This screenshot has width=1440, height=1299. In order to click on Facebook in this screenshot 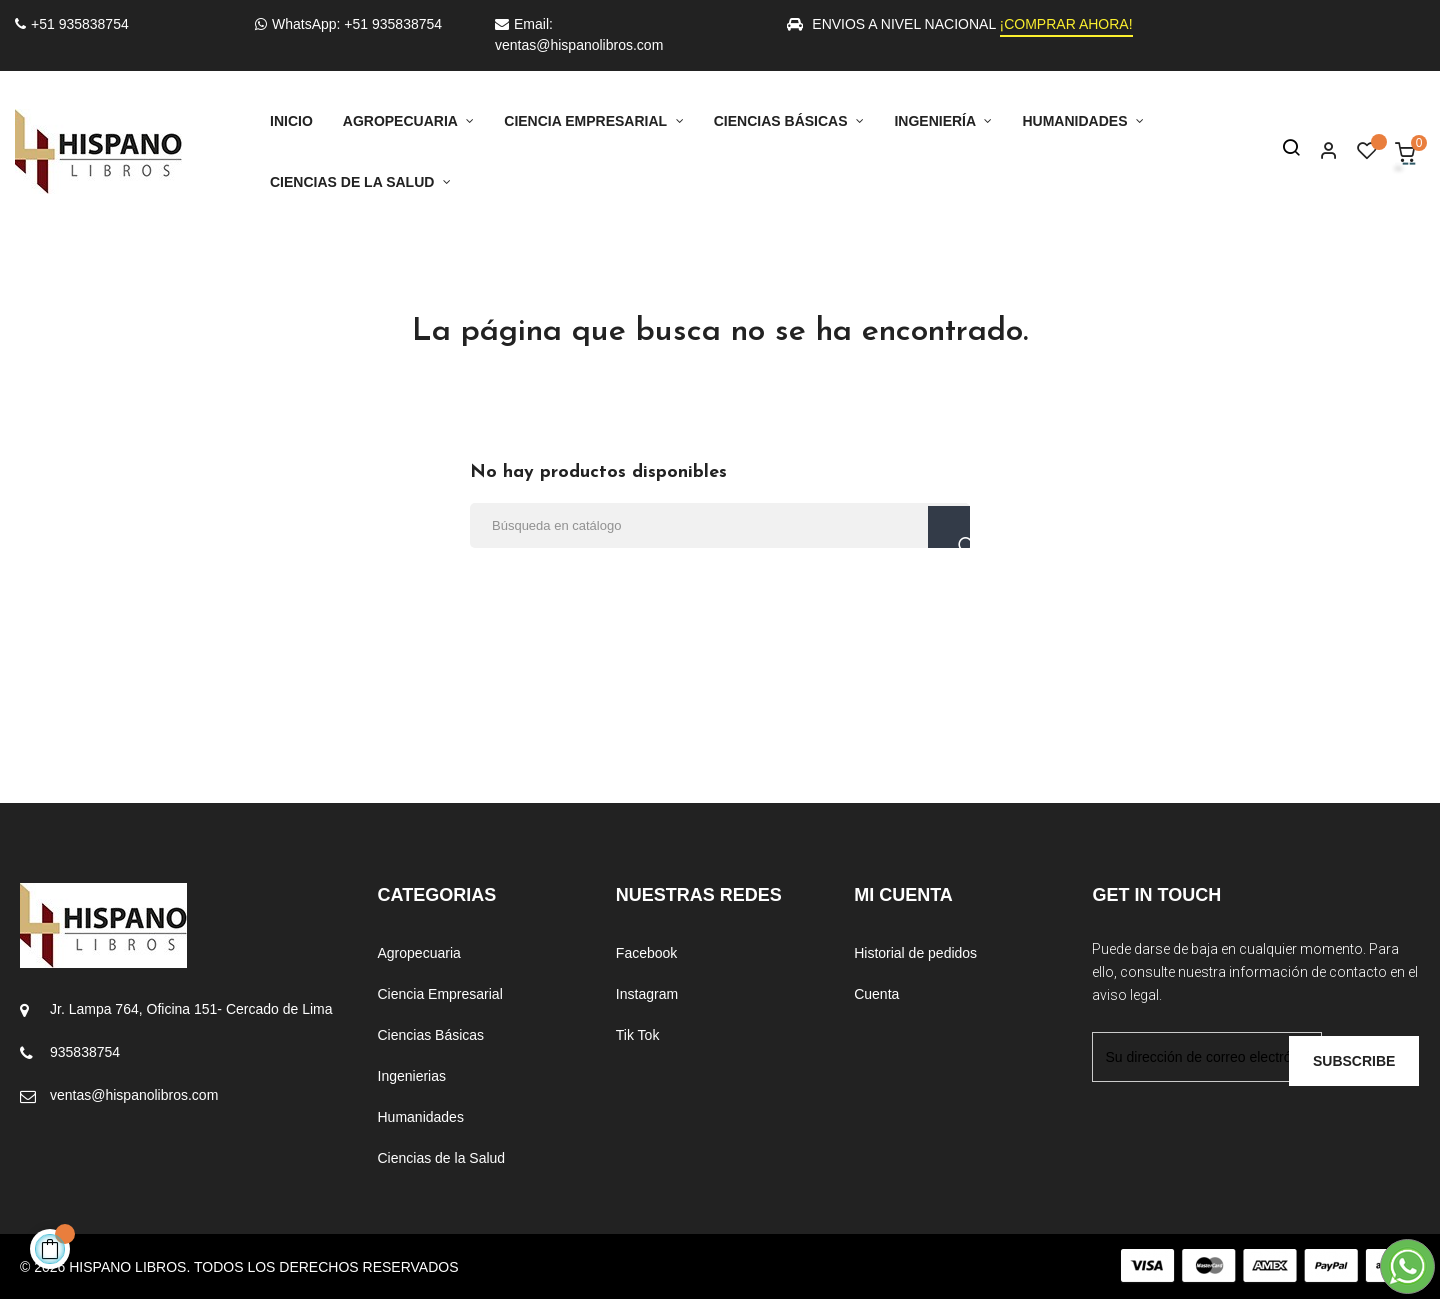, I will do `click(646, 953)`.